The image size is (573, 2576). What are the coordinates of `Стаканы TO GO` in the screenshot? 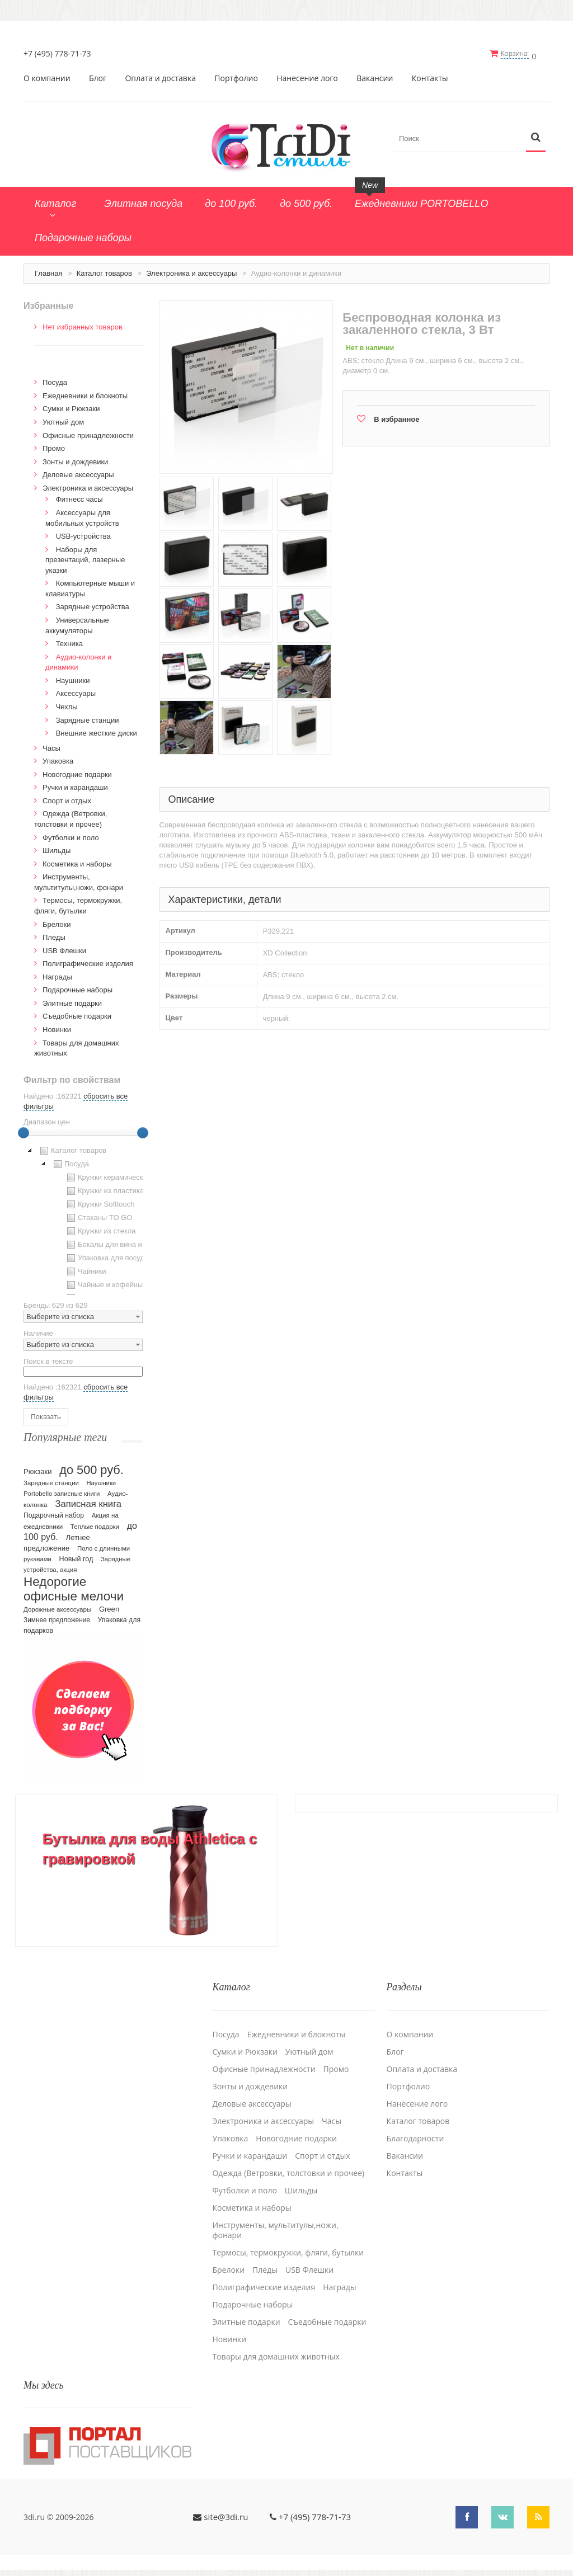 It's located at (98, 1215).